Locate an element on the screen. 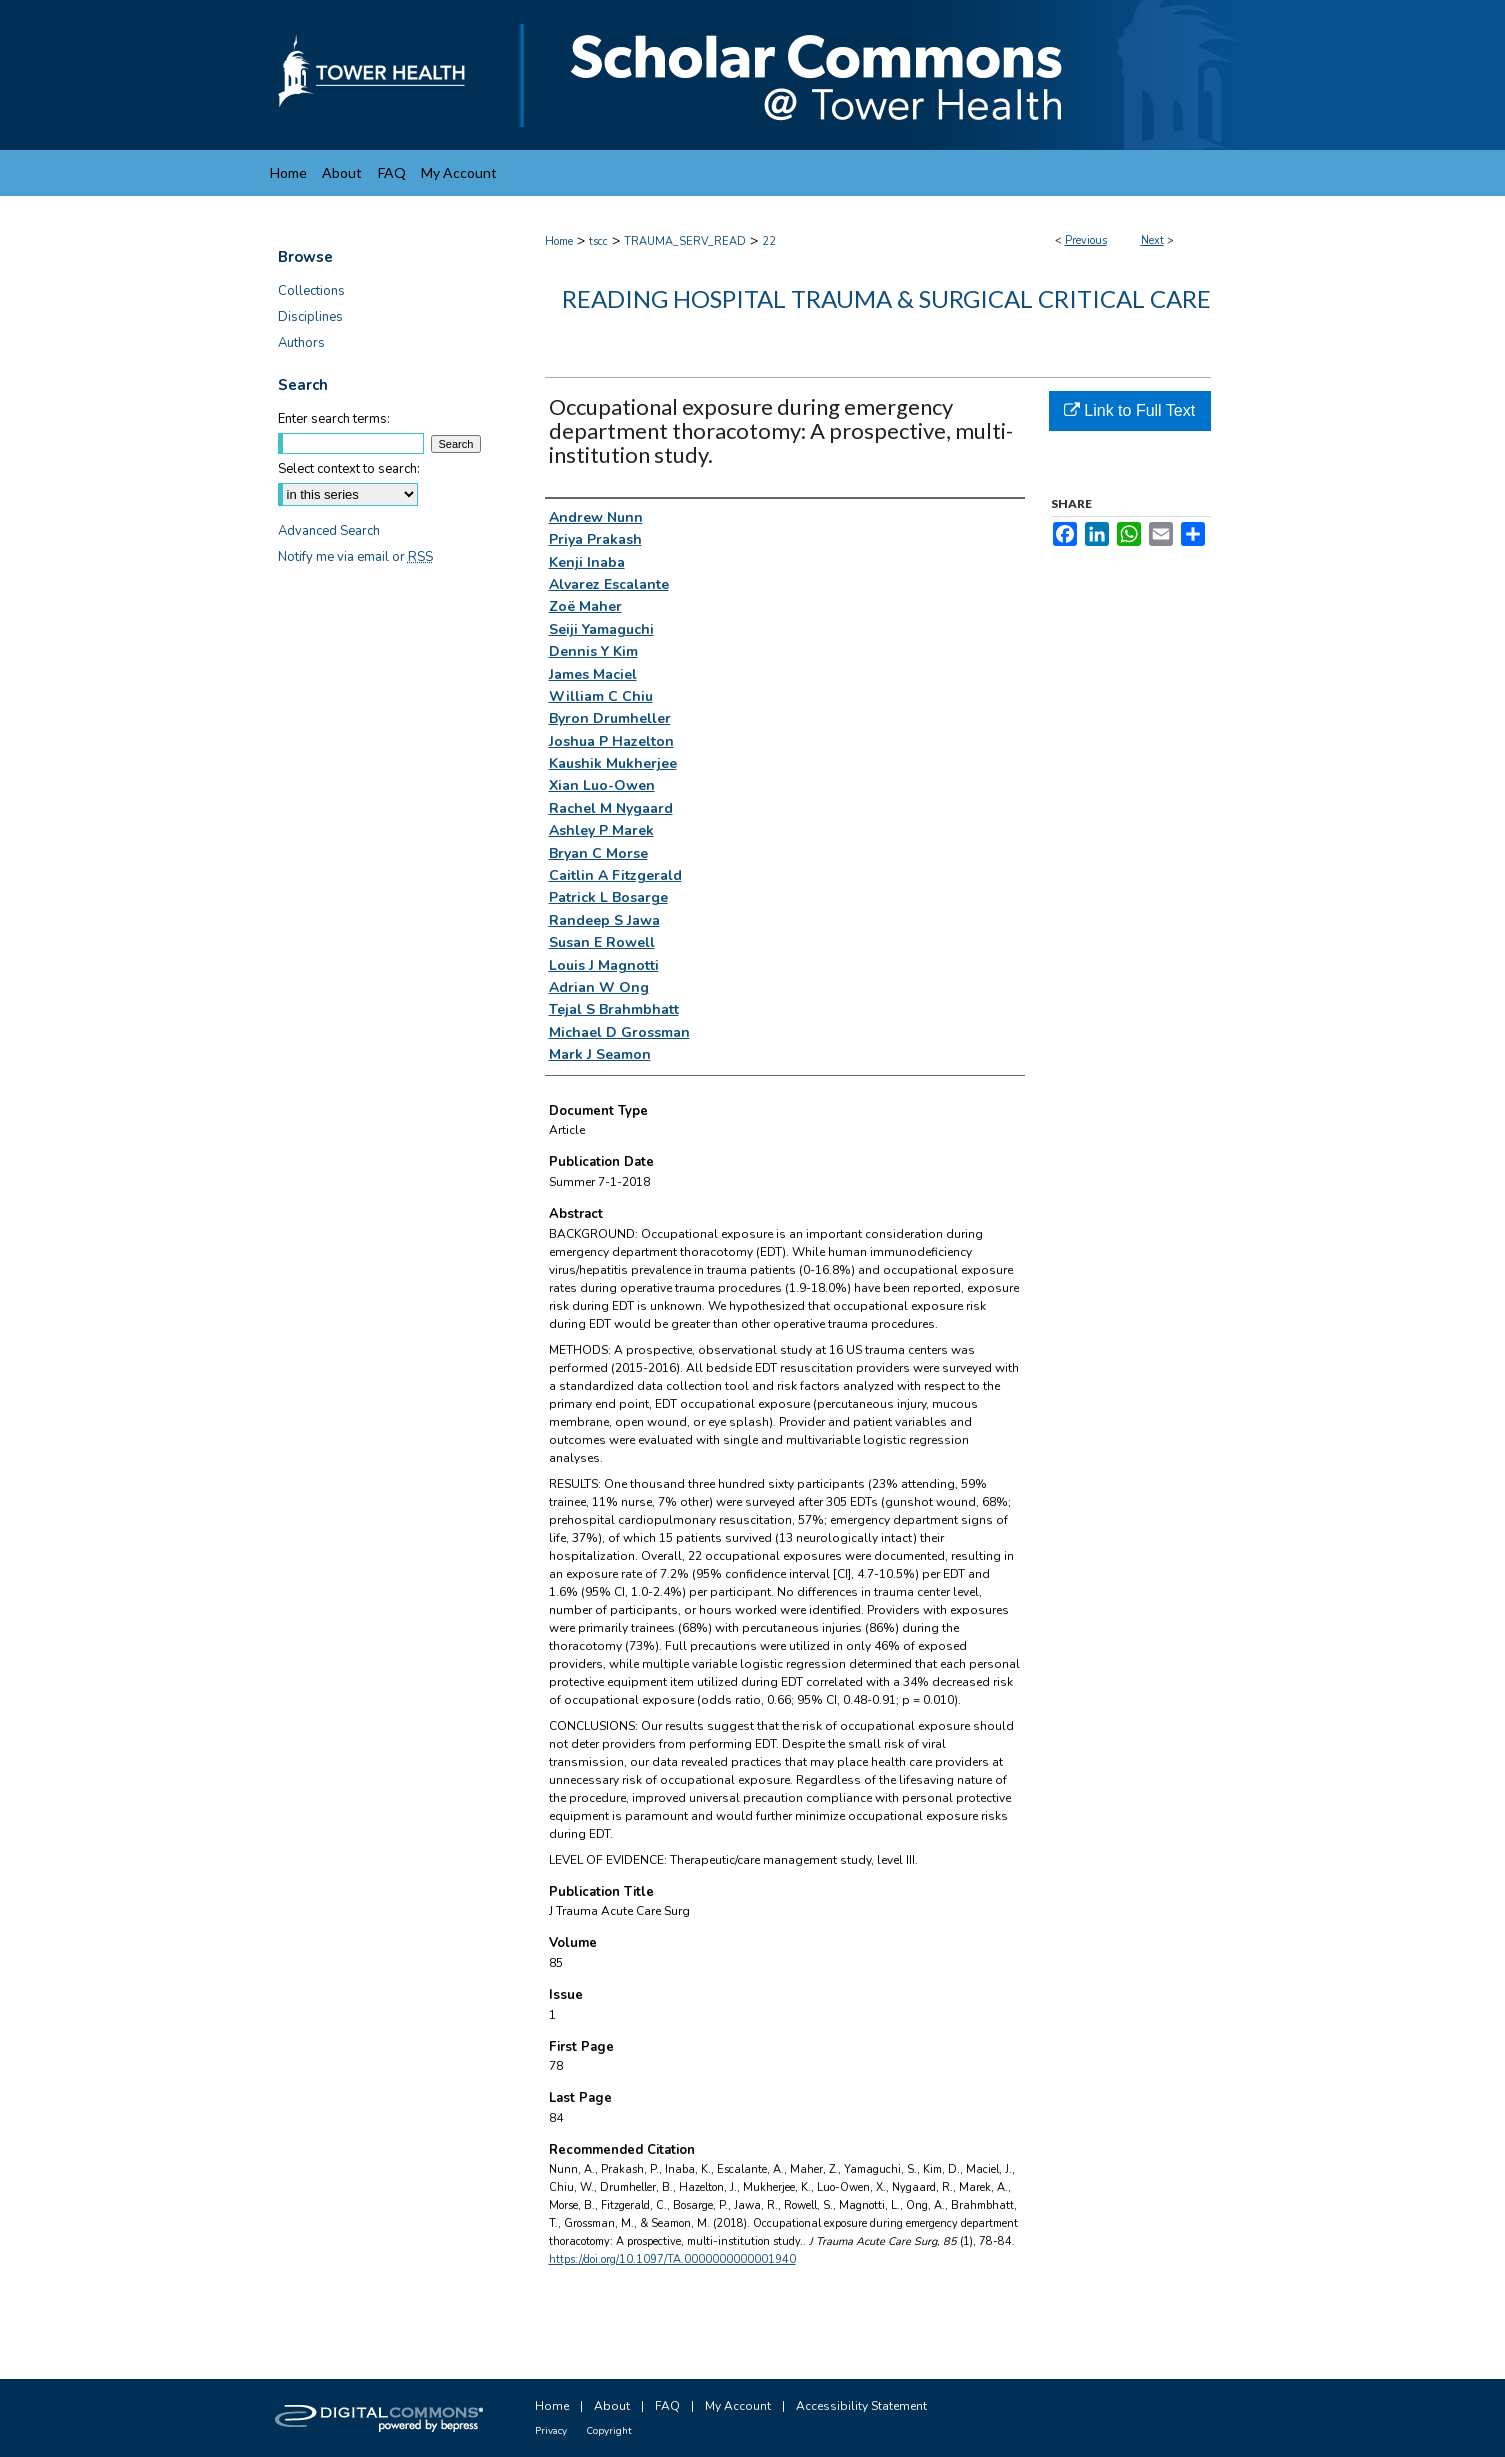  About is located at coordinates (612, 2406).